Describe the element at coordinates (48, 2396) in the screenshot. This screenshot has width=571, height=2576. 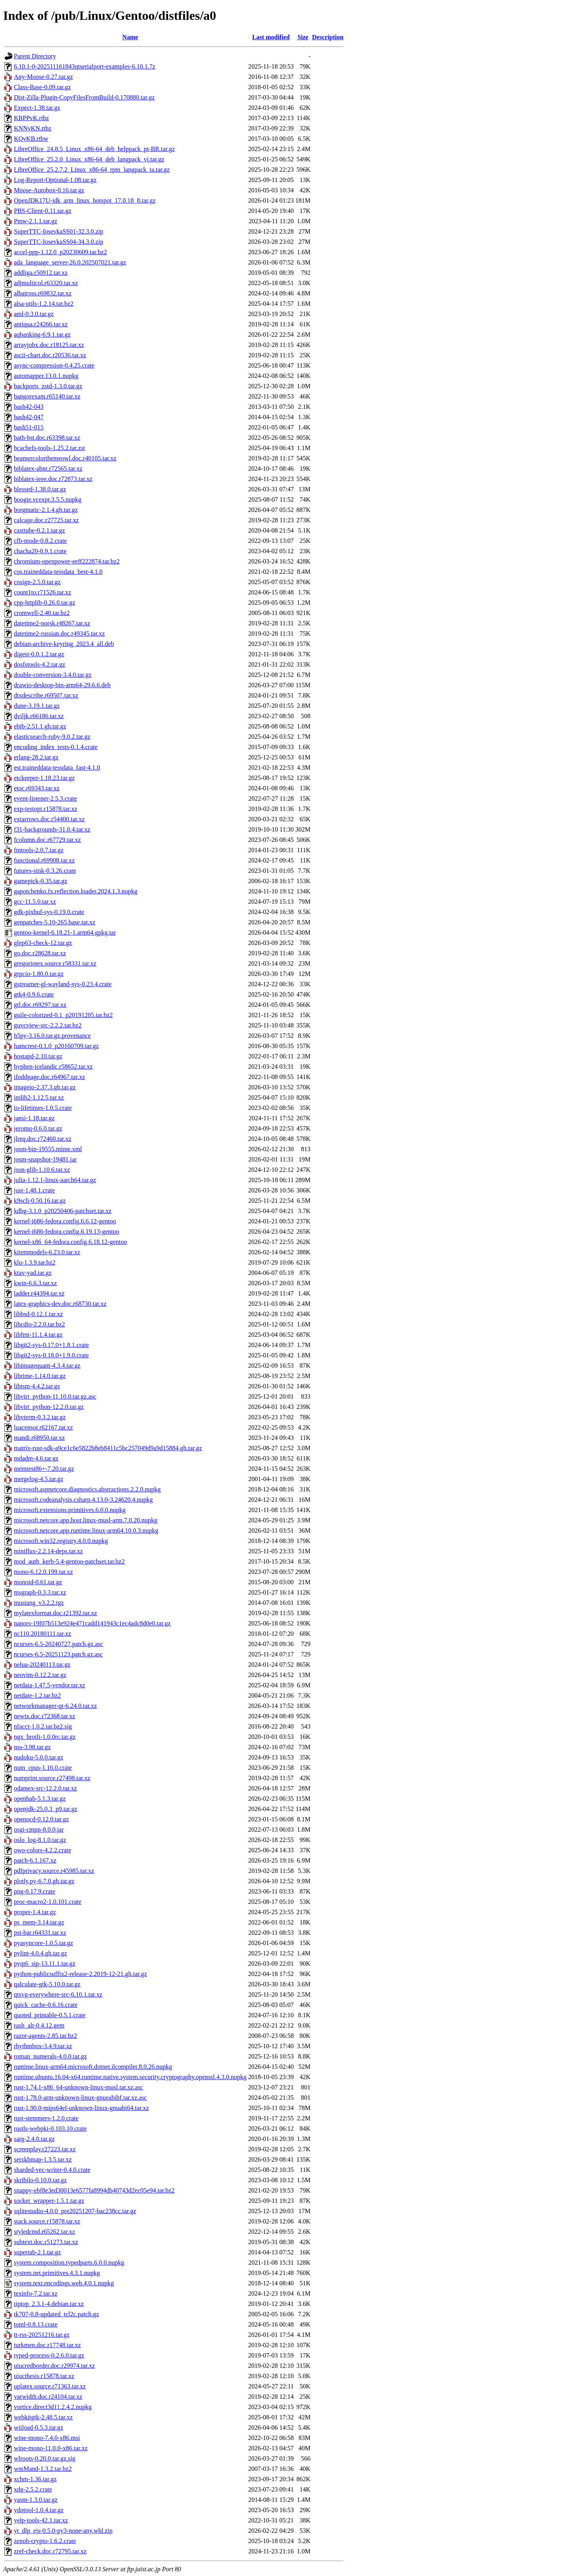
I see `varwidth.doc.r24104.tar.xz` at that location.